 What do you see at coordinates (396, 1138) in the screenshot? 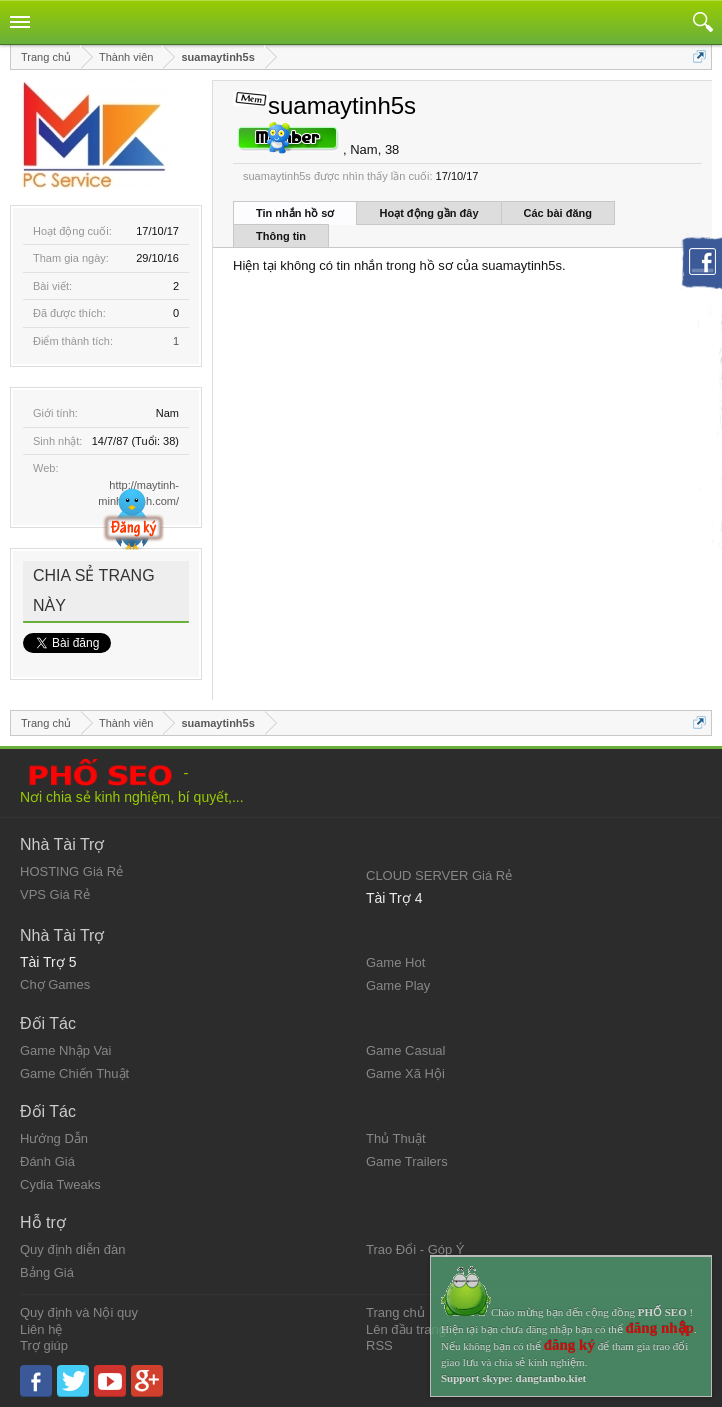
I see `Thủ Thuật` at bounding box center [396, 1138].